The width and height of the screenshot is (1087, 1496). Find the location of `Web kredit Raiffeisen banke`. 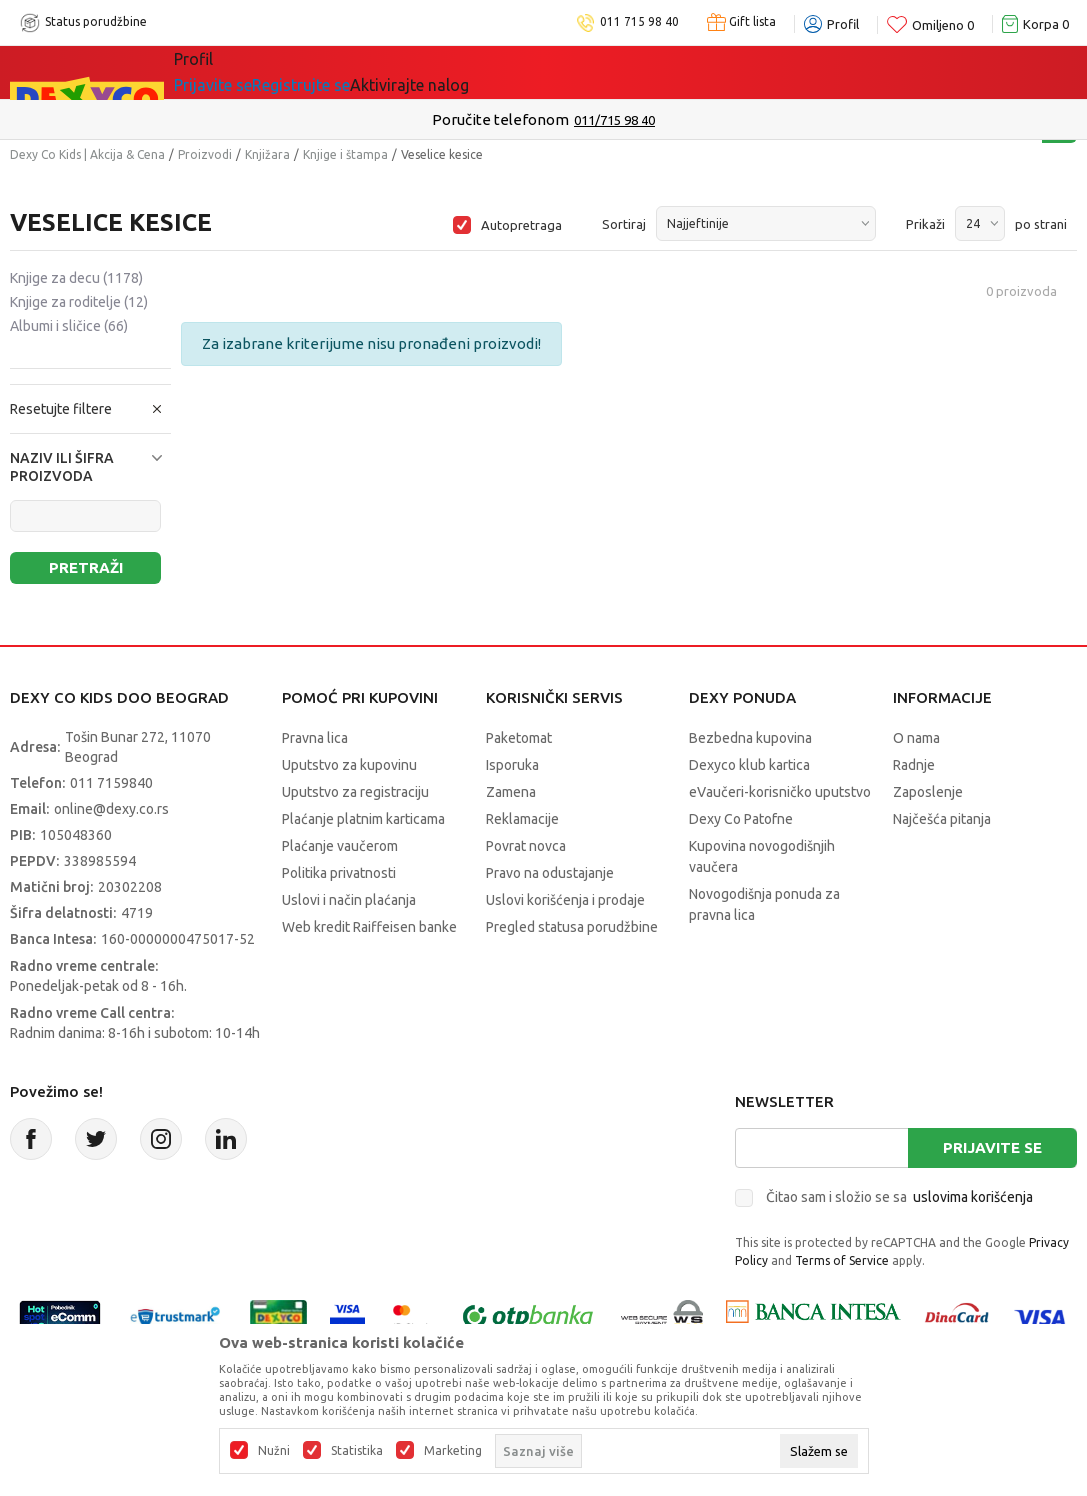

Web kredit Raiffeisen banke is located at coordinates (369, 927).